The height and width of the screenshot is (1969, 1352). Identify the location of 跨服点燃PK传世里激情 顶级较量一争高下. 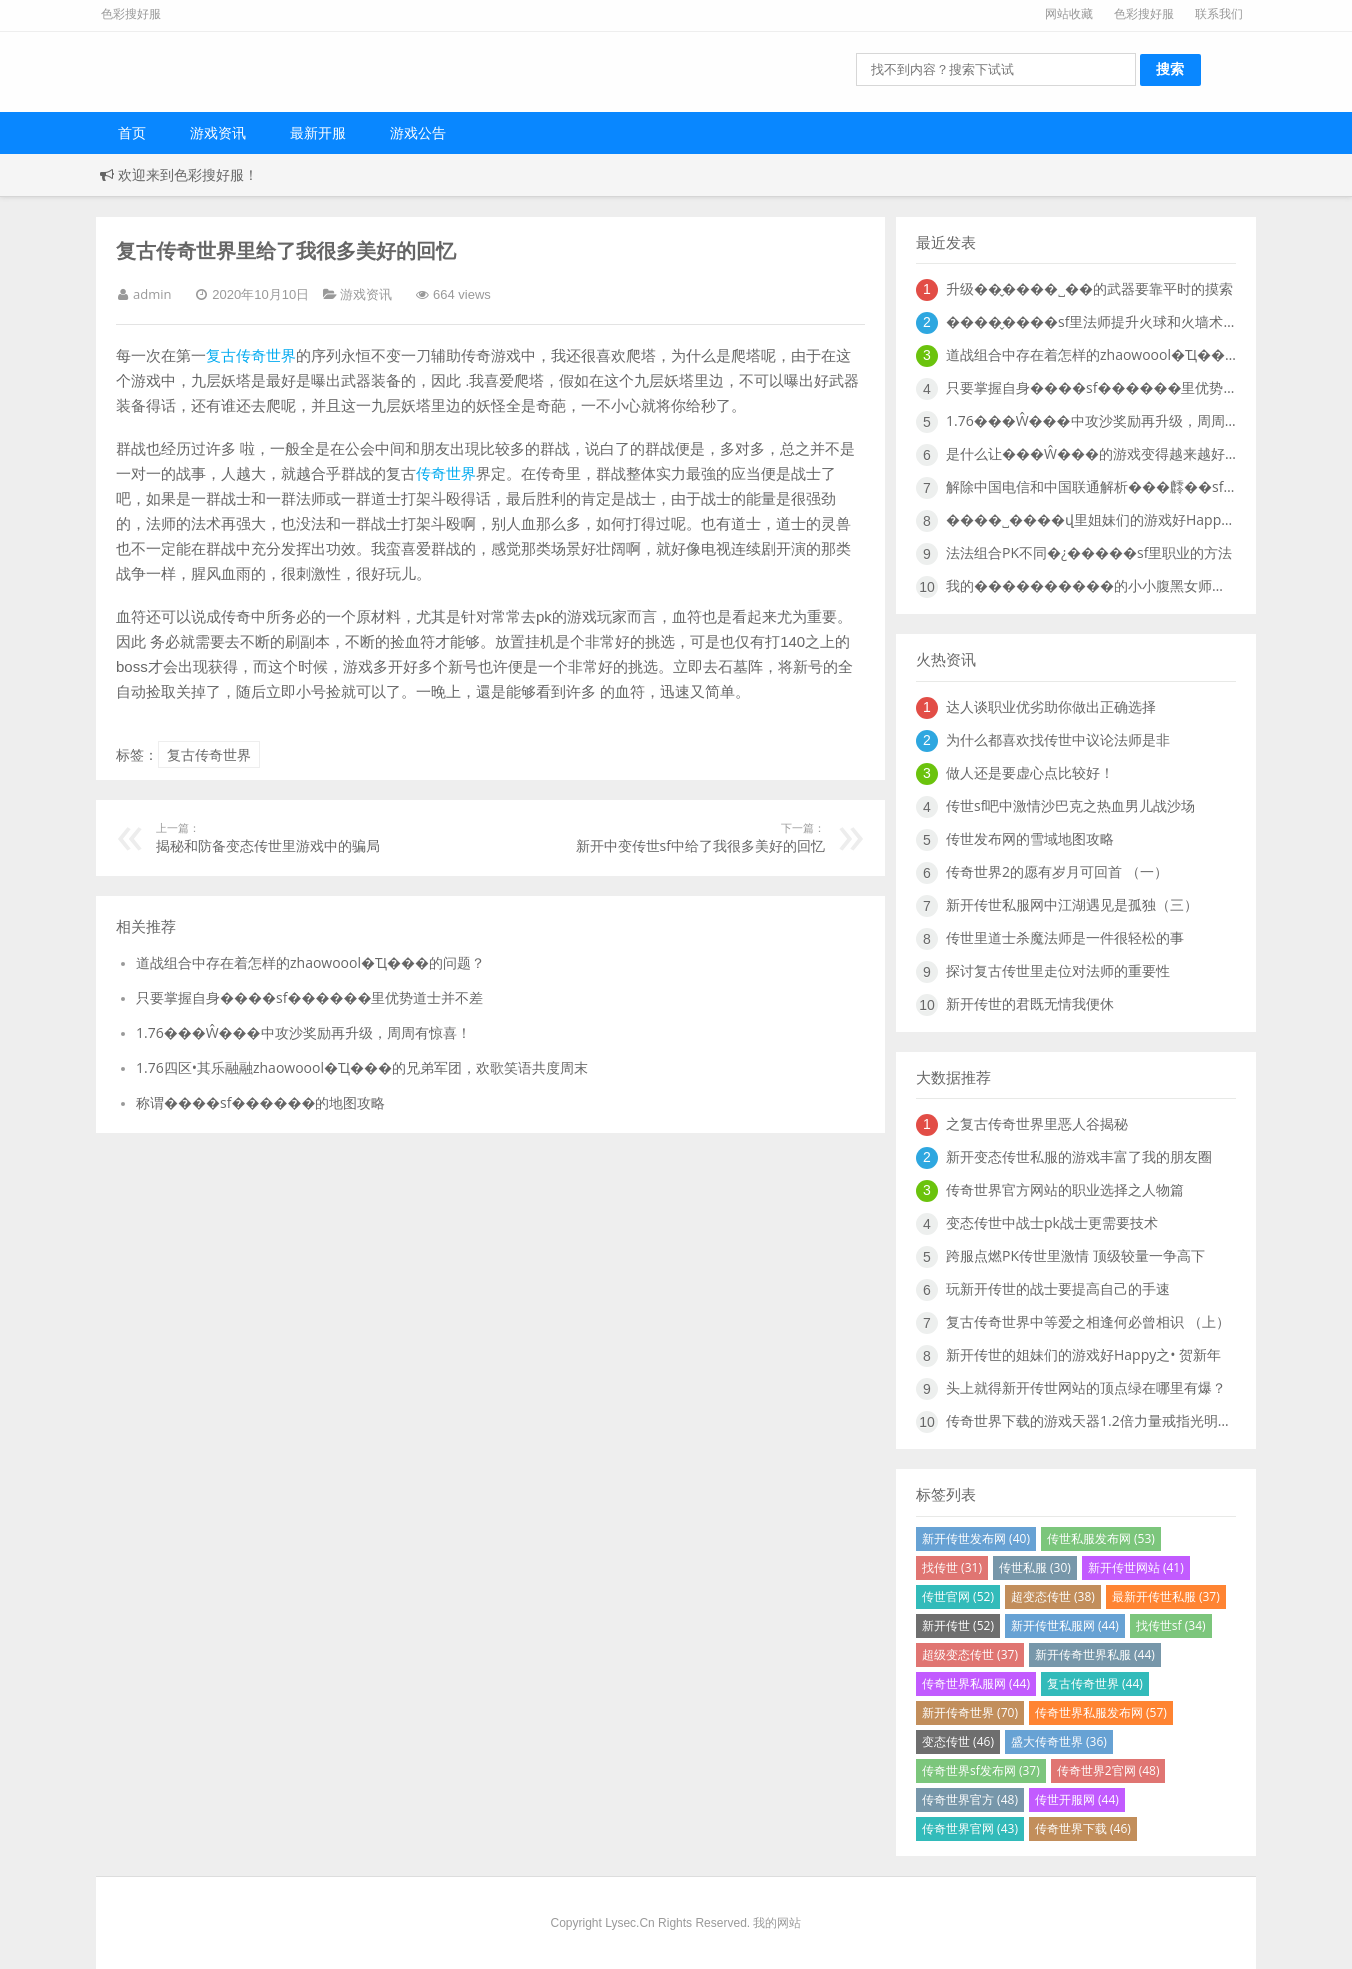
(1075, 1255).